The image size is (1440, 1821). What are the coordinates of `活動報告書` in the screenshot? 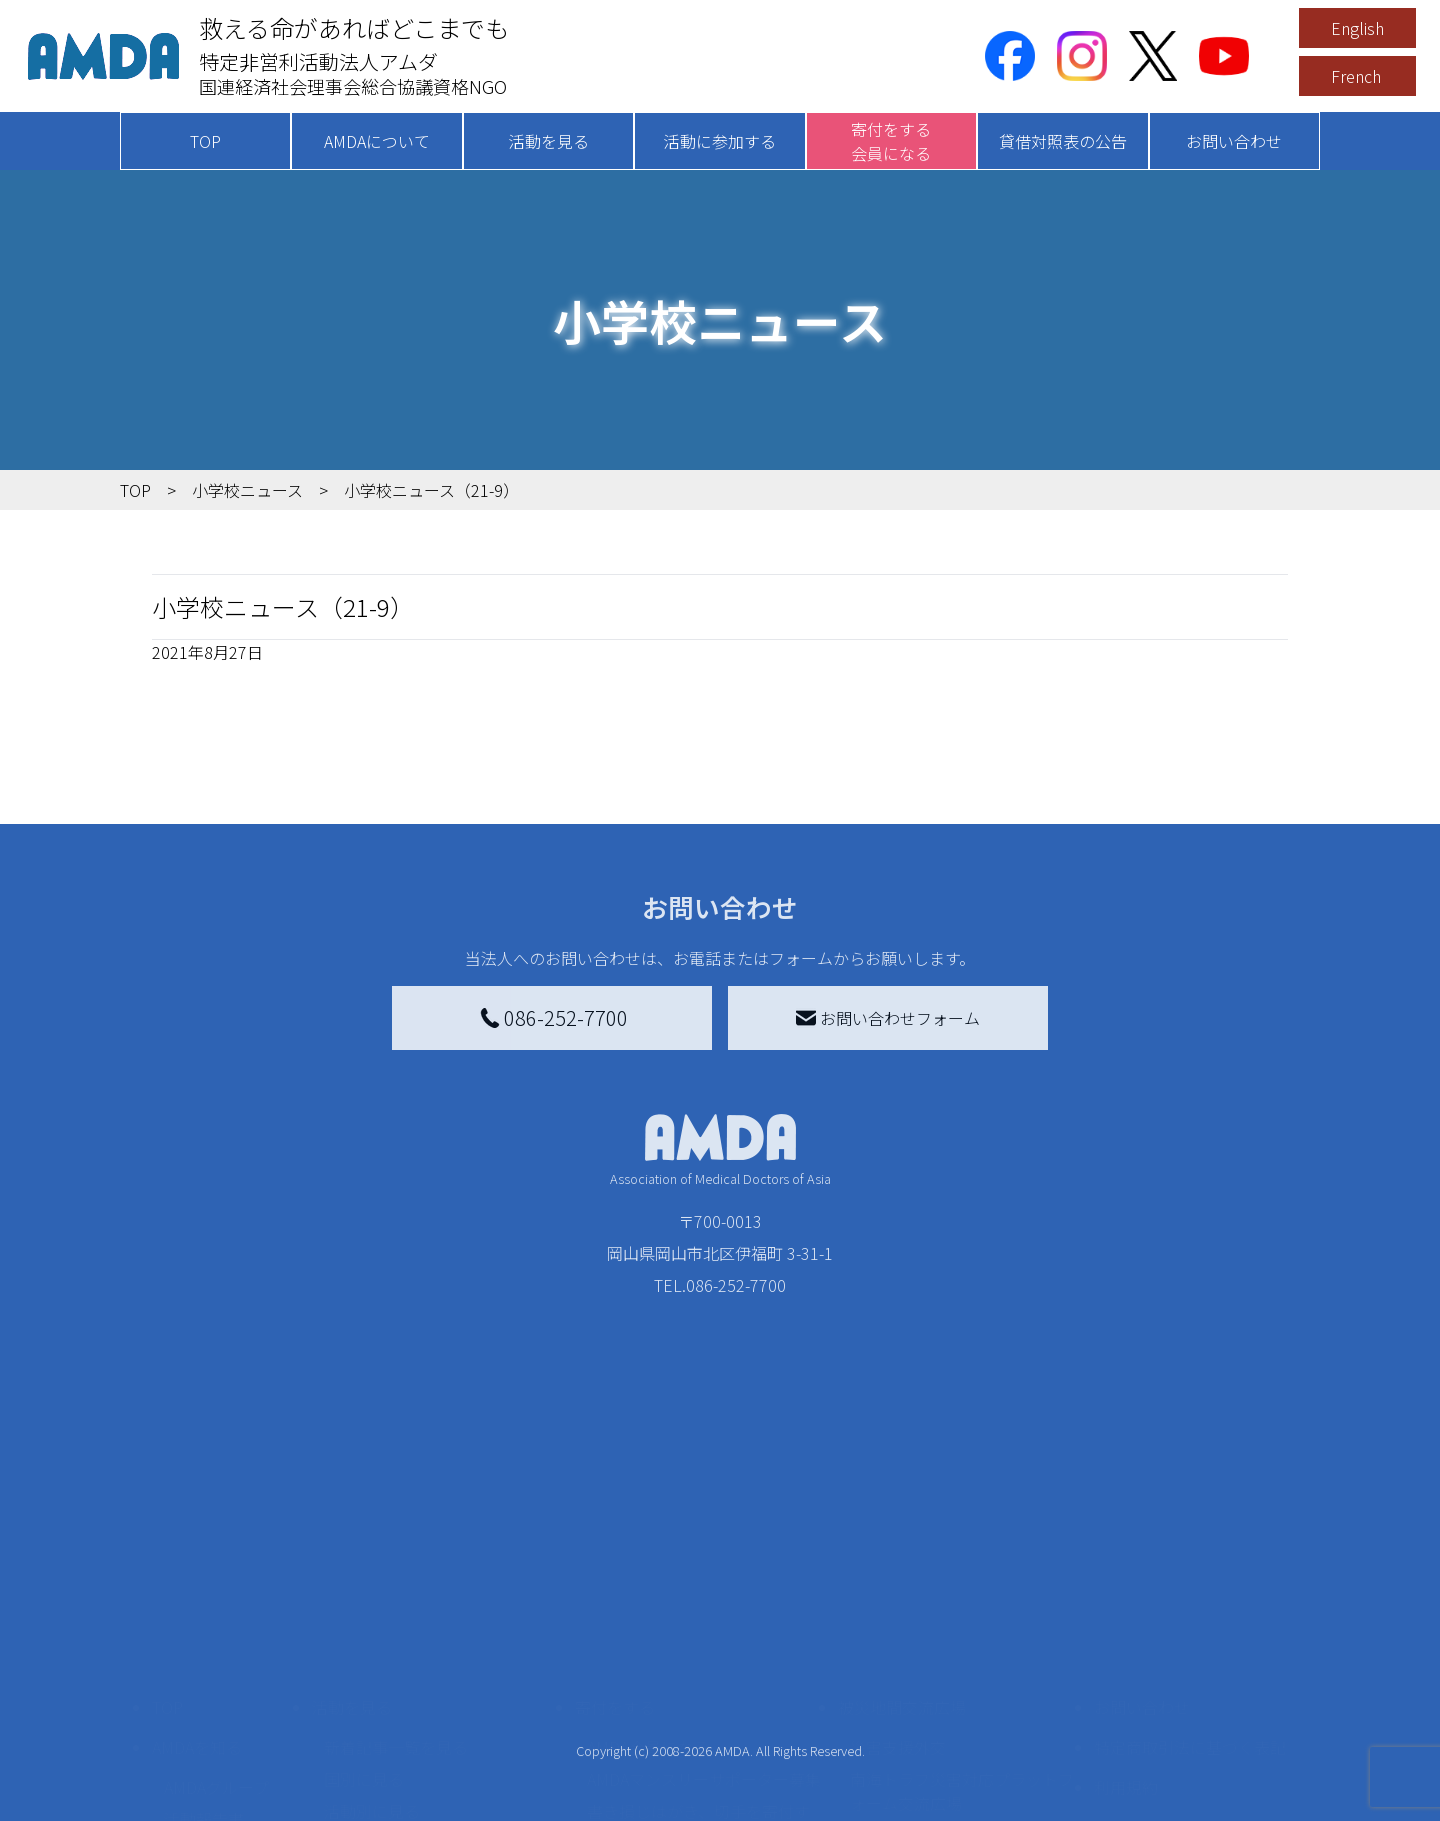 It's located at (204, 1675).